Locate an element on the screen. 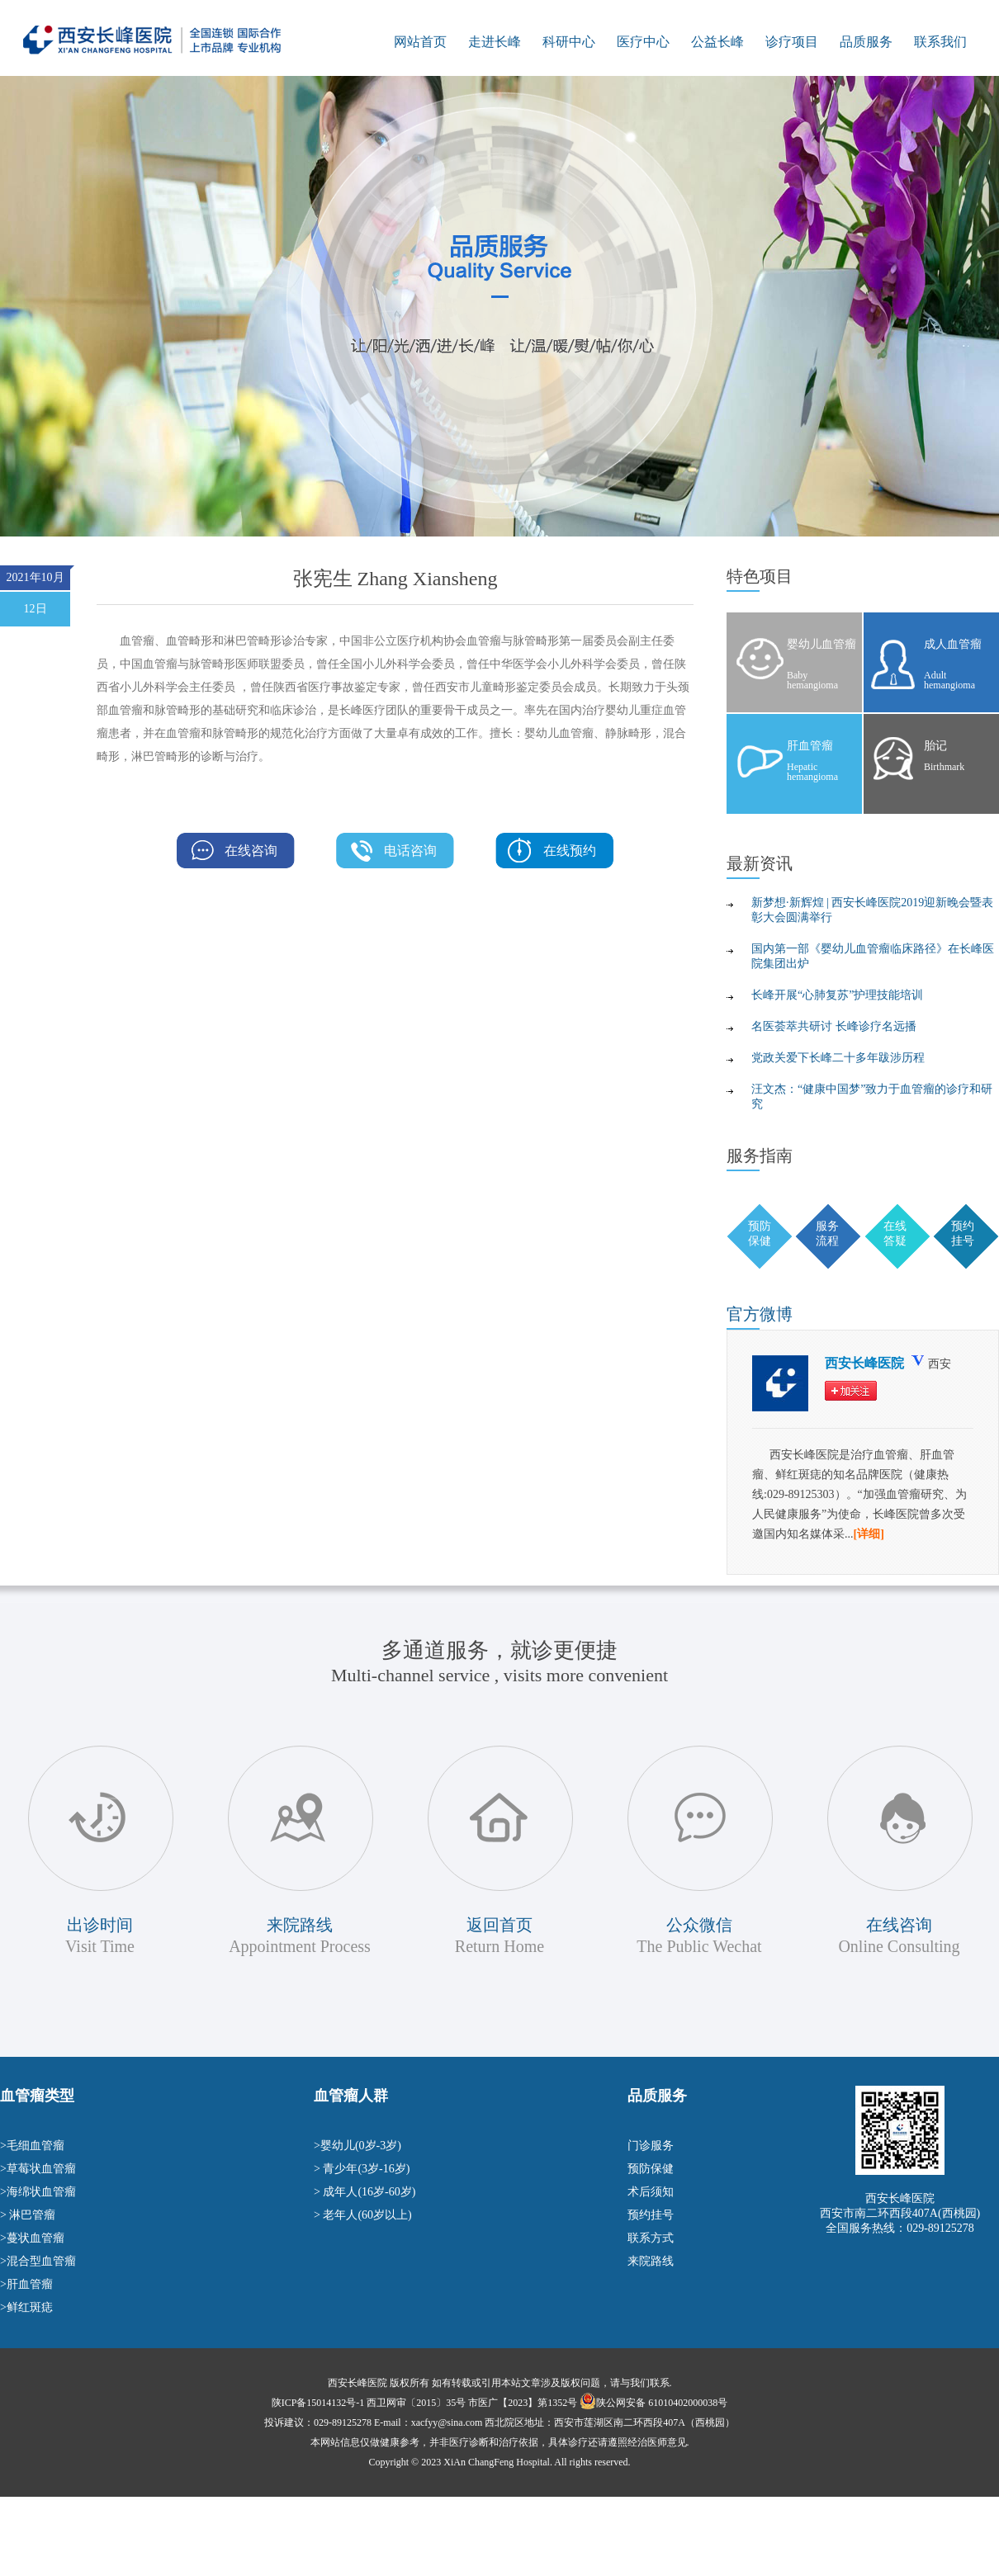 The height and width of the screenshot is (2576, 999). 走进长峰 is located at coordinates (494, 42).